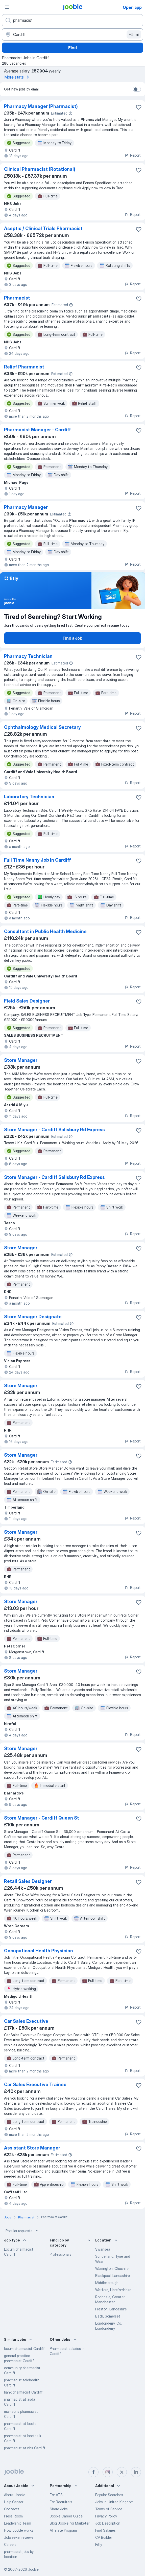 Image resolution: width=145 pixels, height=2576 pixels. What do you see at coordinates (61, 2502) in the screenshot?
I see `For Recruiters` at bounding box center [61, 2502].